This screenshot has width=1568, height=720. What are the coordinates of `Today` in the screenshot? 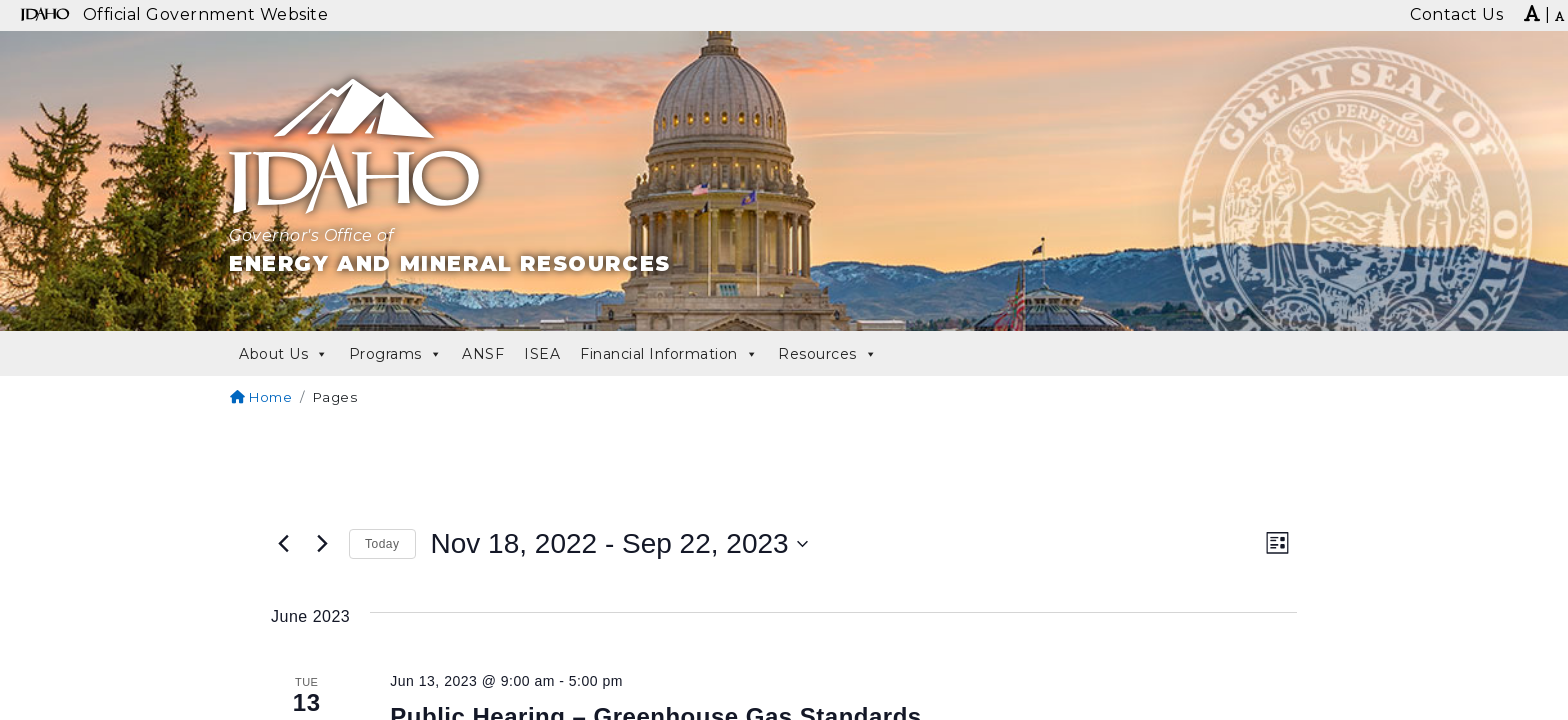 It's located at (382, 544).